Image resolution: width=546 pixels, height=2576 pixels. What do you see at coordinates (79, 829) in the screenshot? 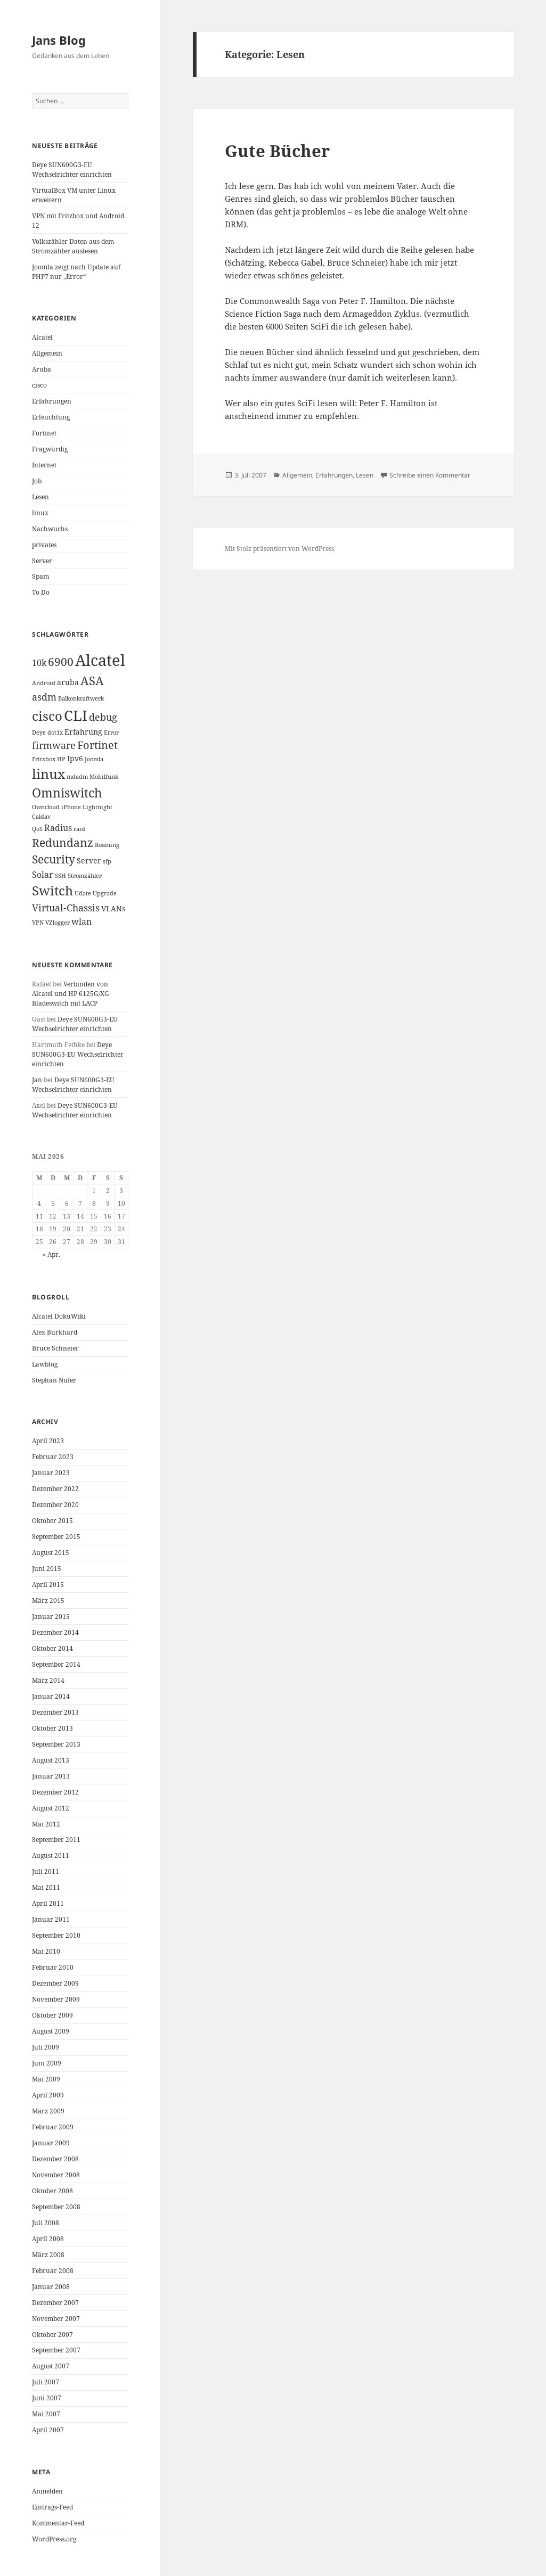
I see `raid [raid (1 Eintrag)]` at bounding box center [79, 829].